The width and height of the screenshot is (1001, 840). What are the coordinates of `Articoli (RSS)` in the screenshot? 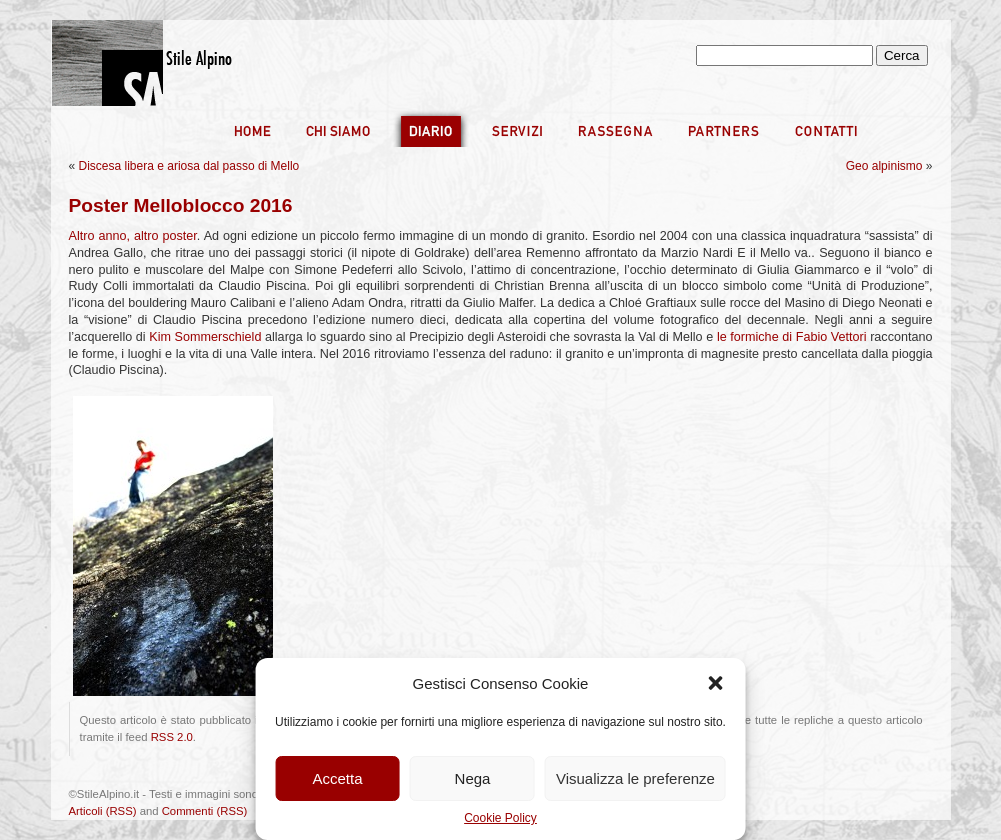 It's located at (103, 811).